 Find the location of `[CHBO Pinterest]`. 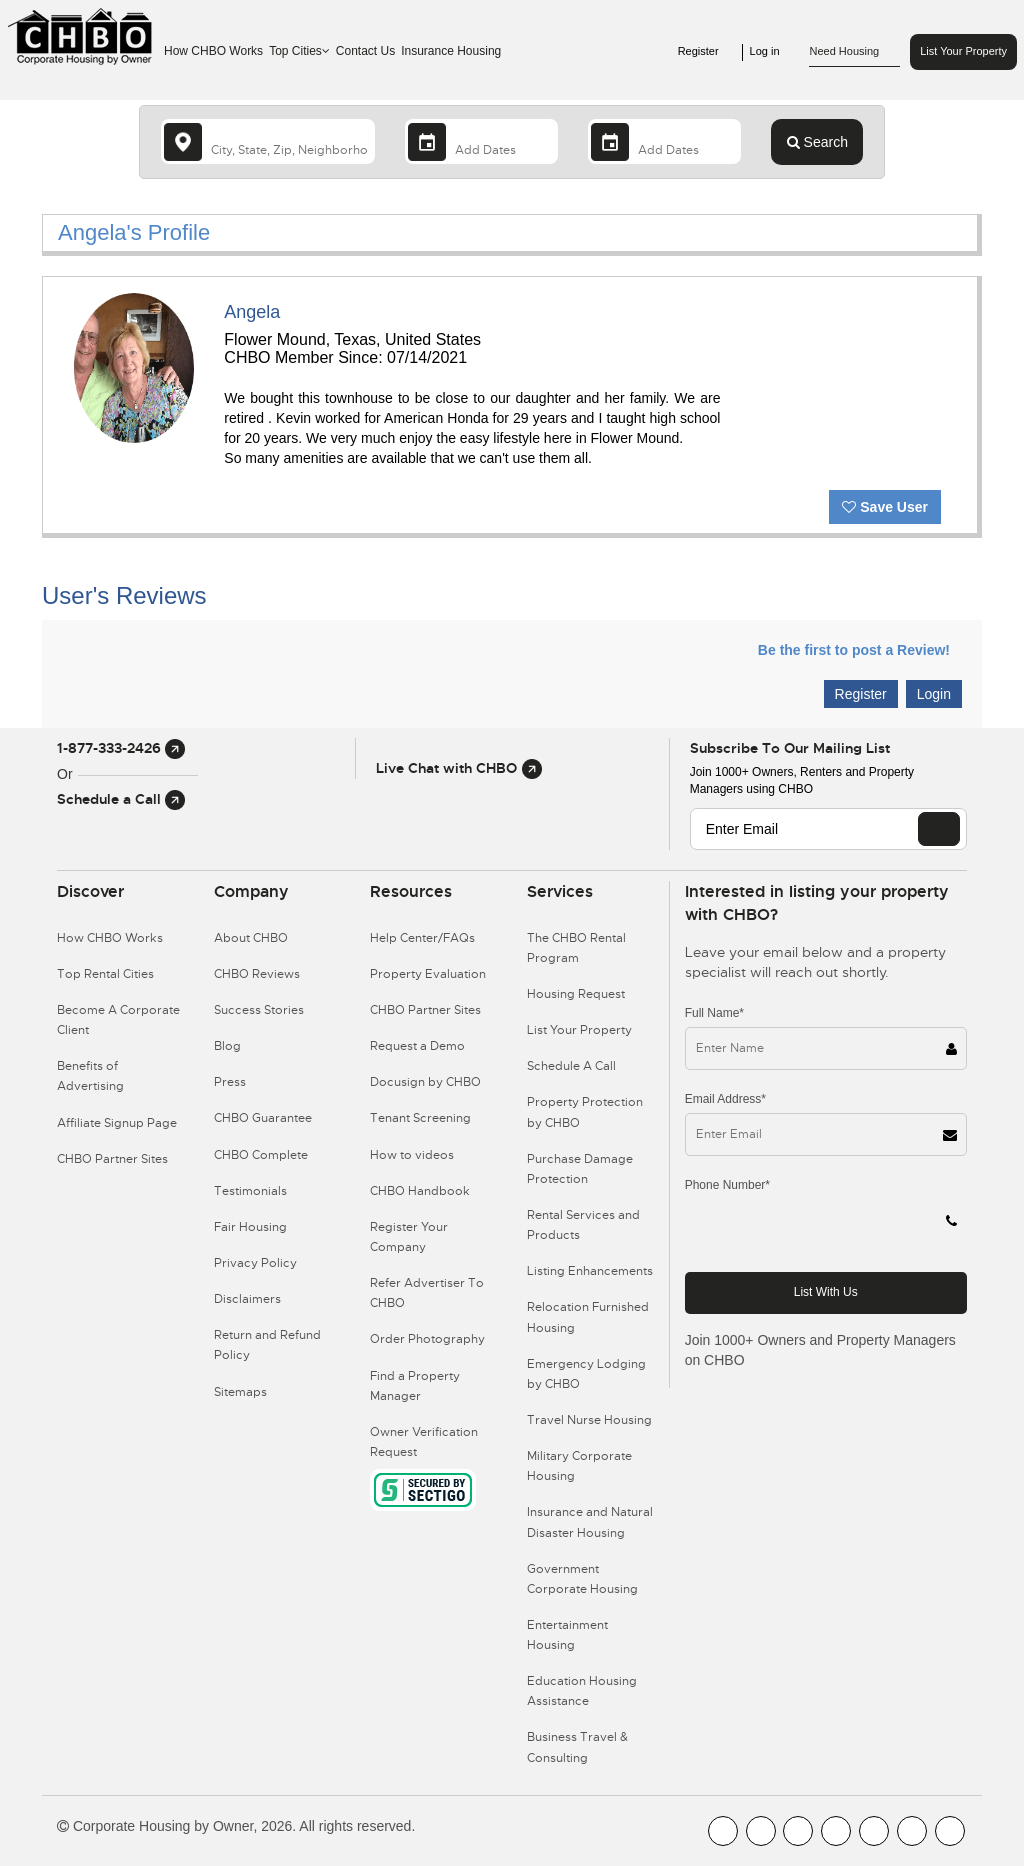

[CHBO Pinterest] is located at coordinates (912, 1831).